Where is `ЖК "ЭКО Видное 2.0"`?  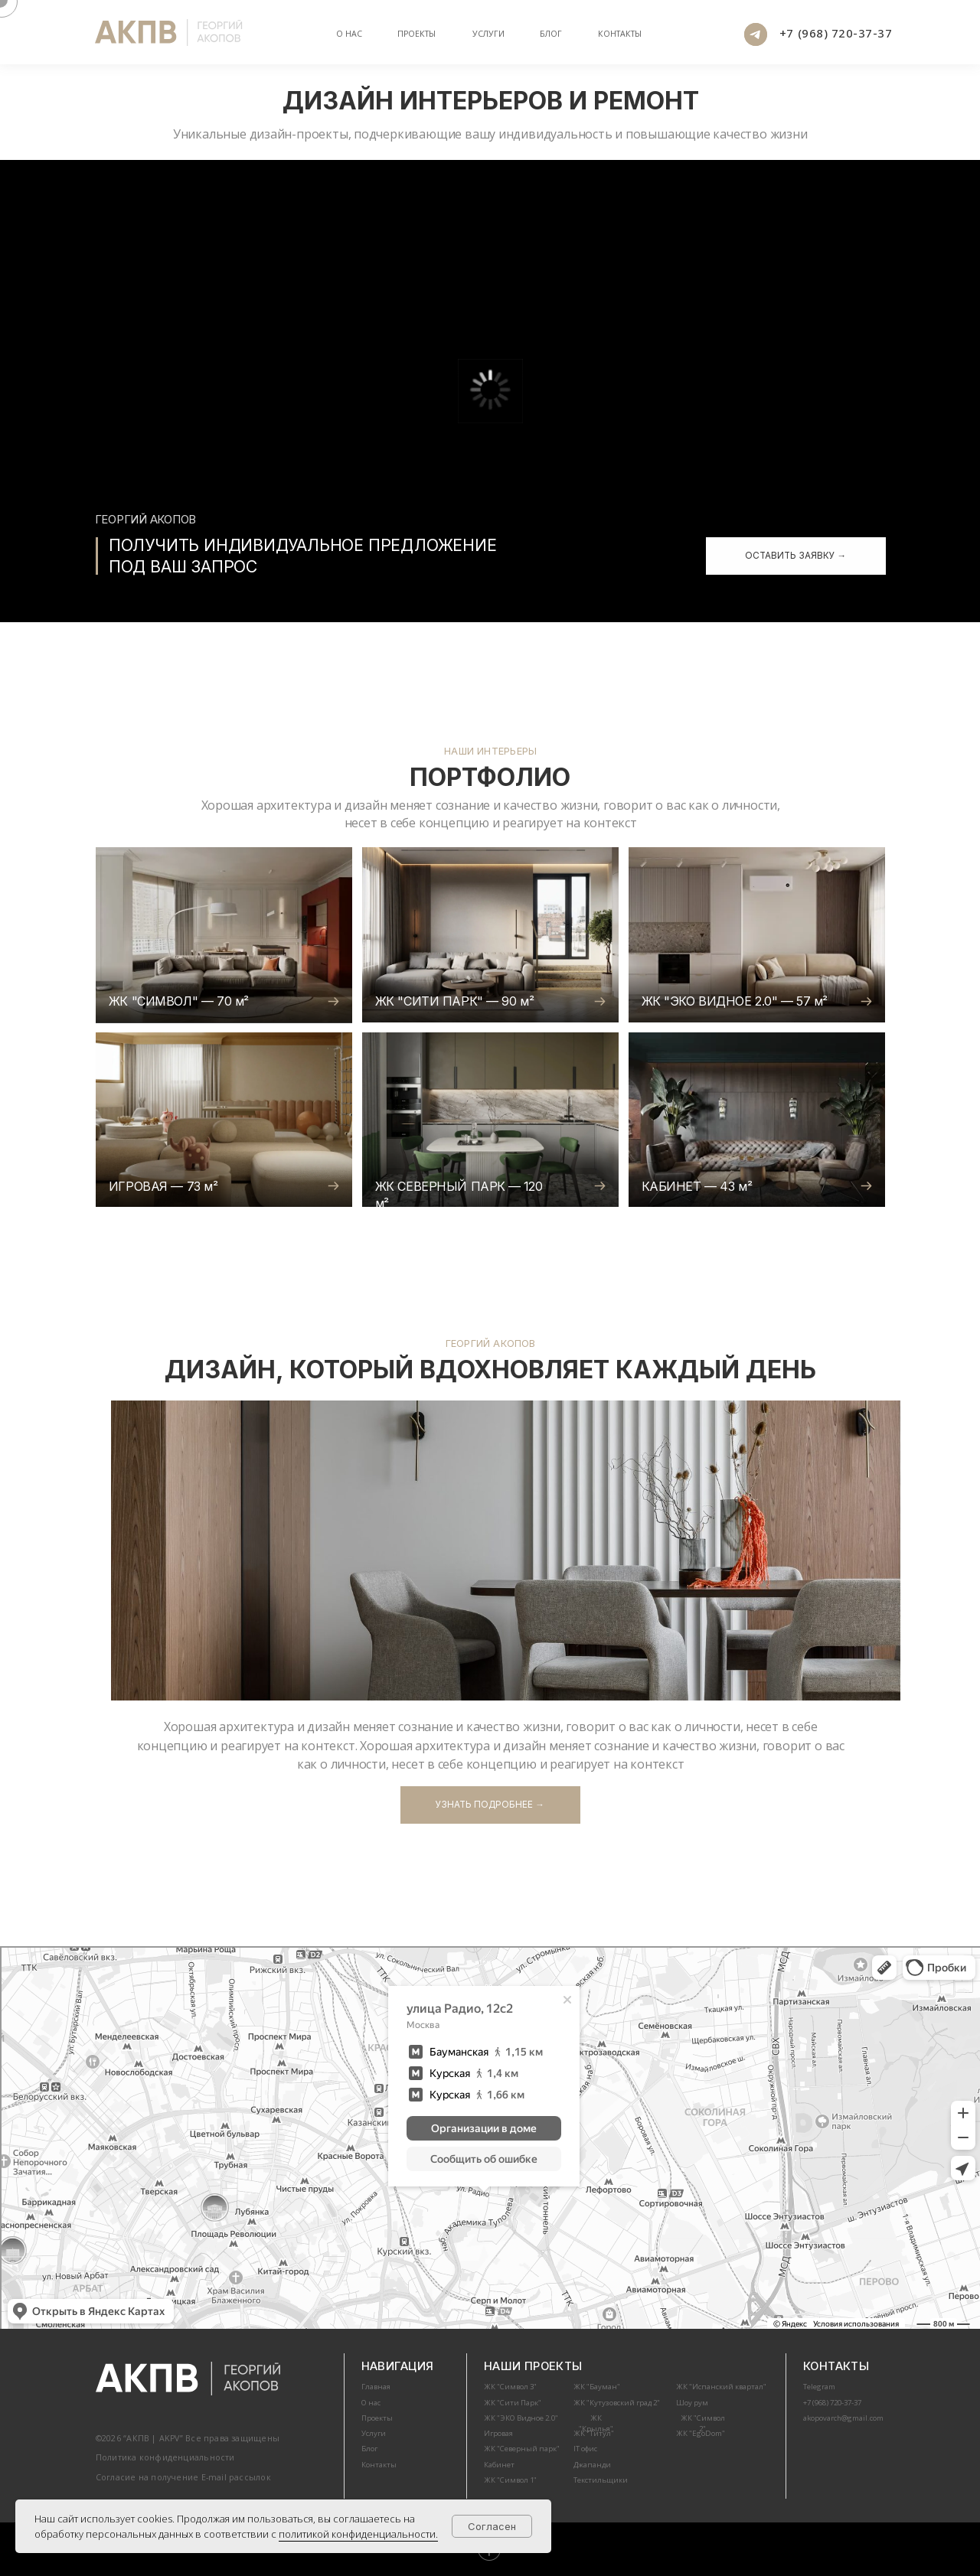
ЖК "ЭКО Видное 2.0" is located at coordinates (521, 2418).